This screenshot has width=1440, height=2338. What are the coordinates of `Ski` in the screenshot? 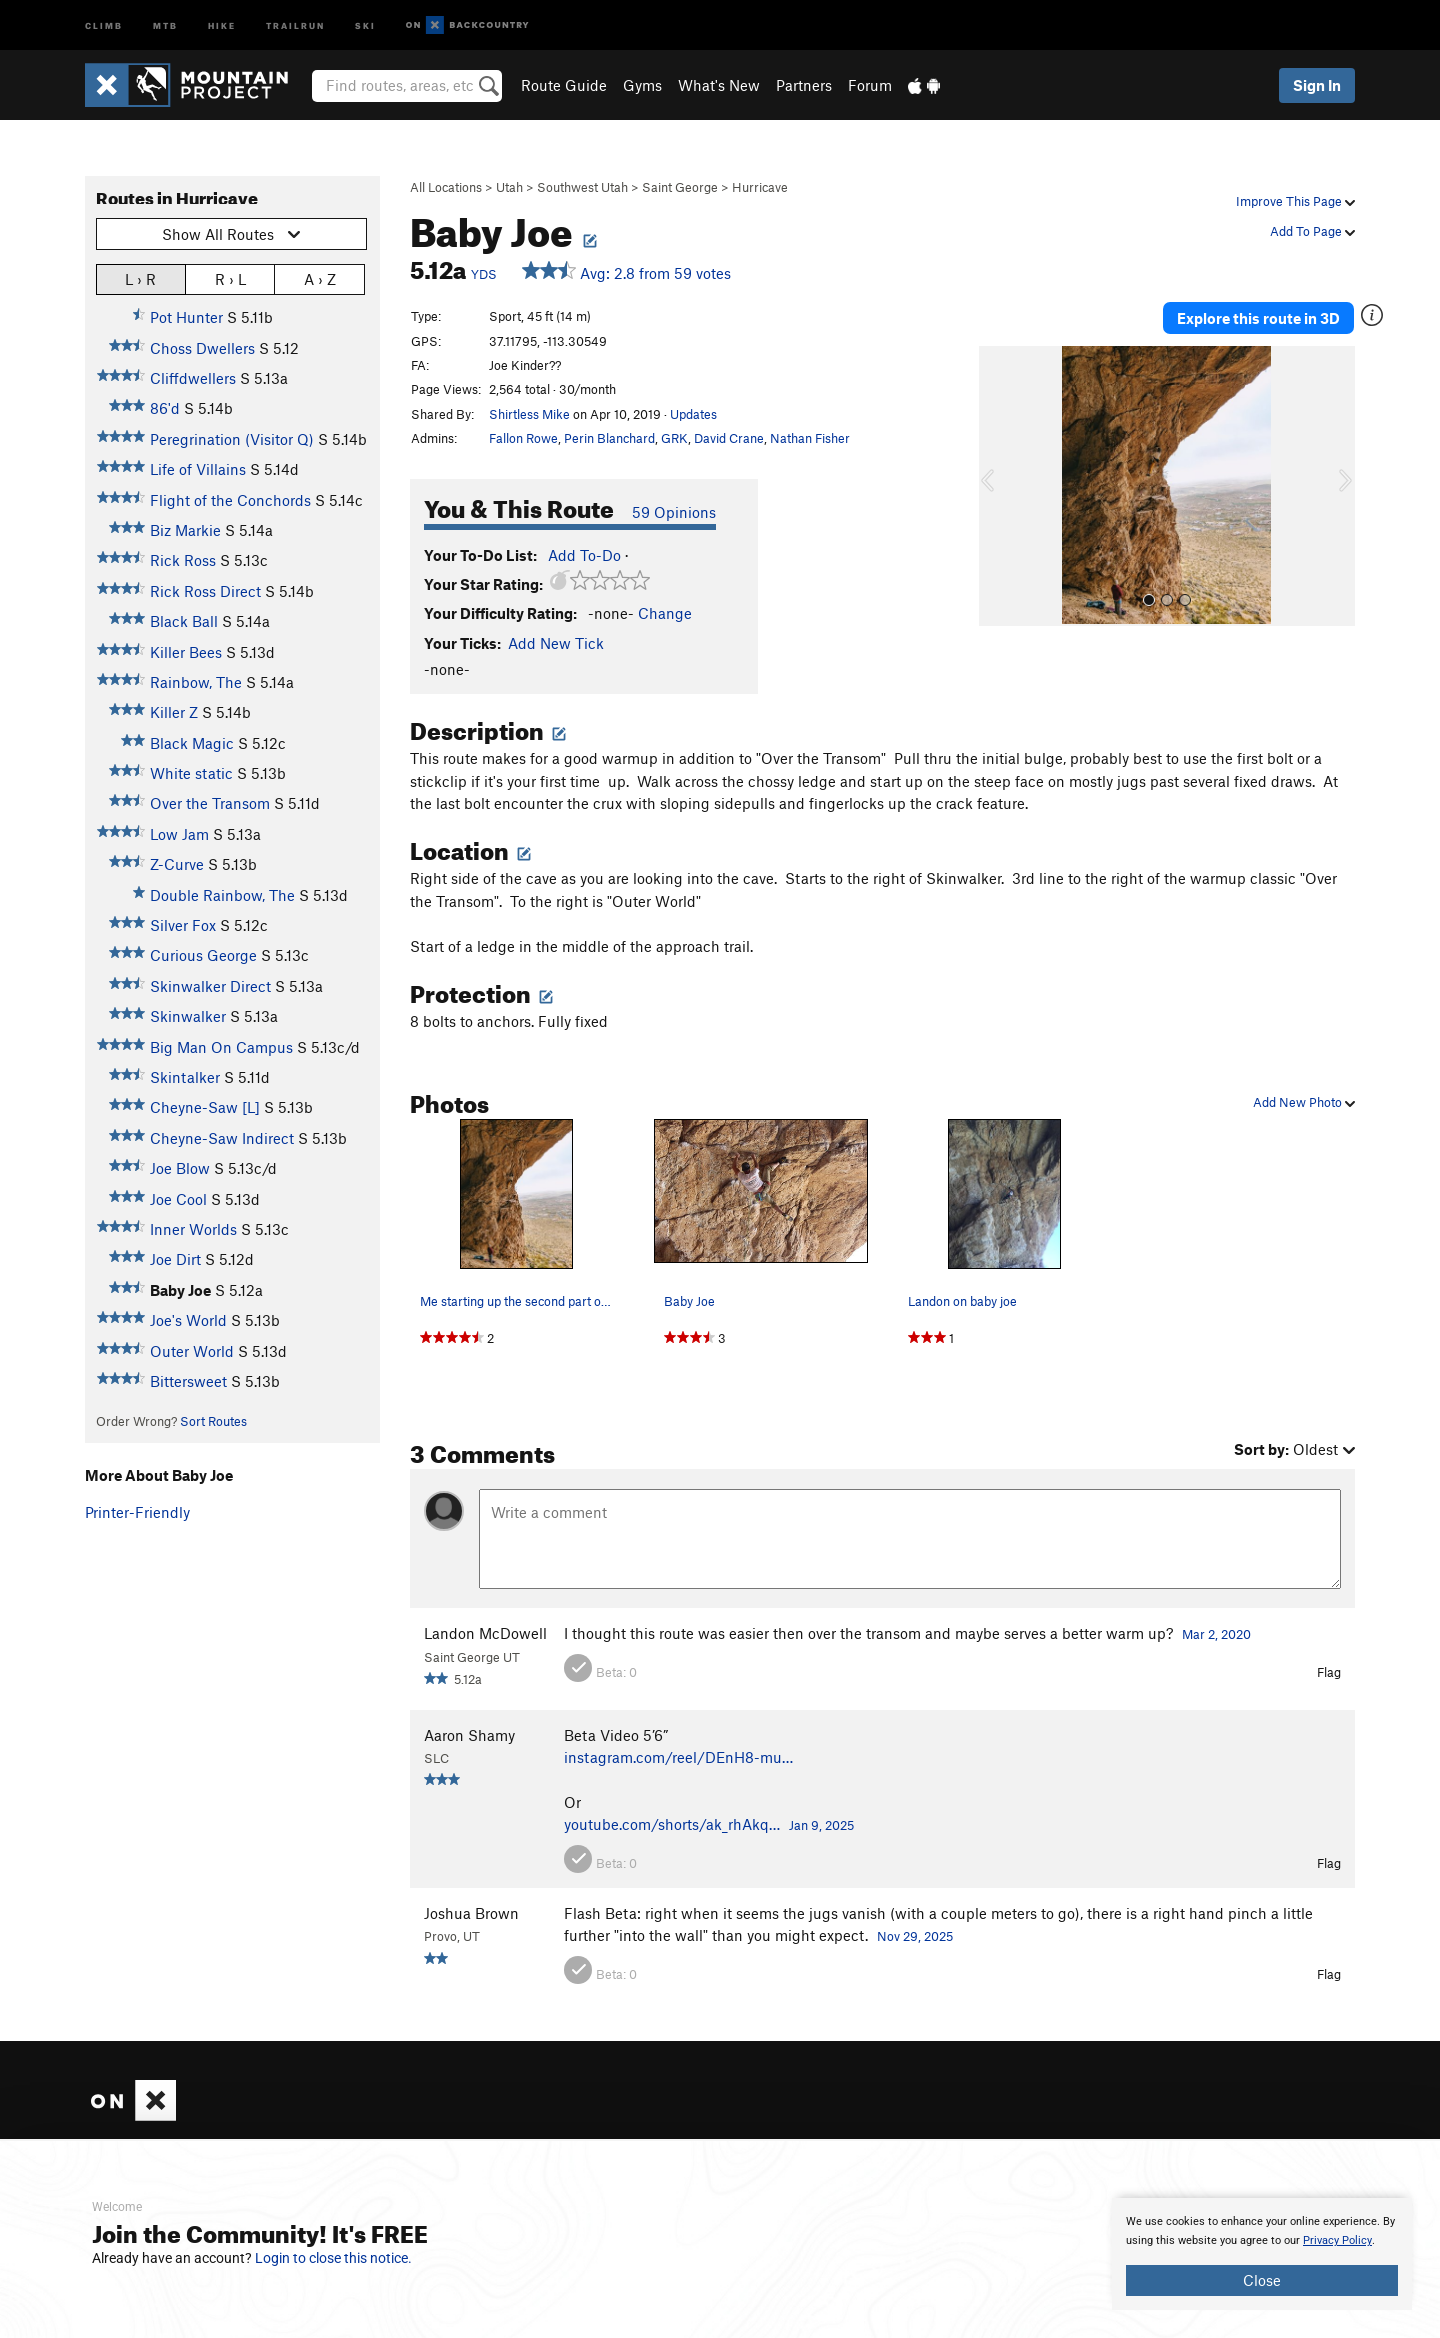 It's located at (365, 24).